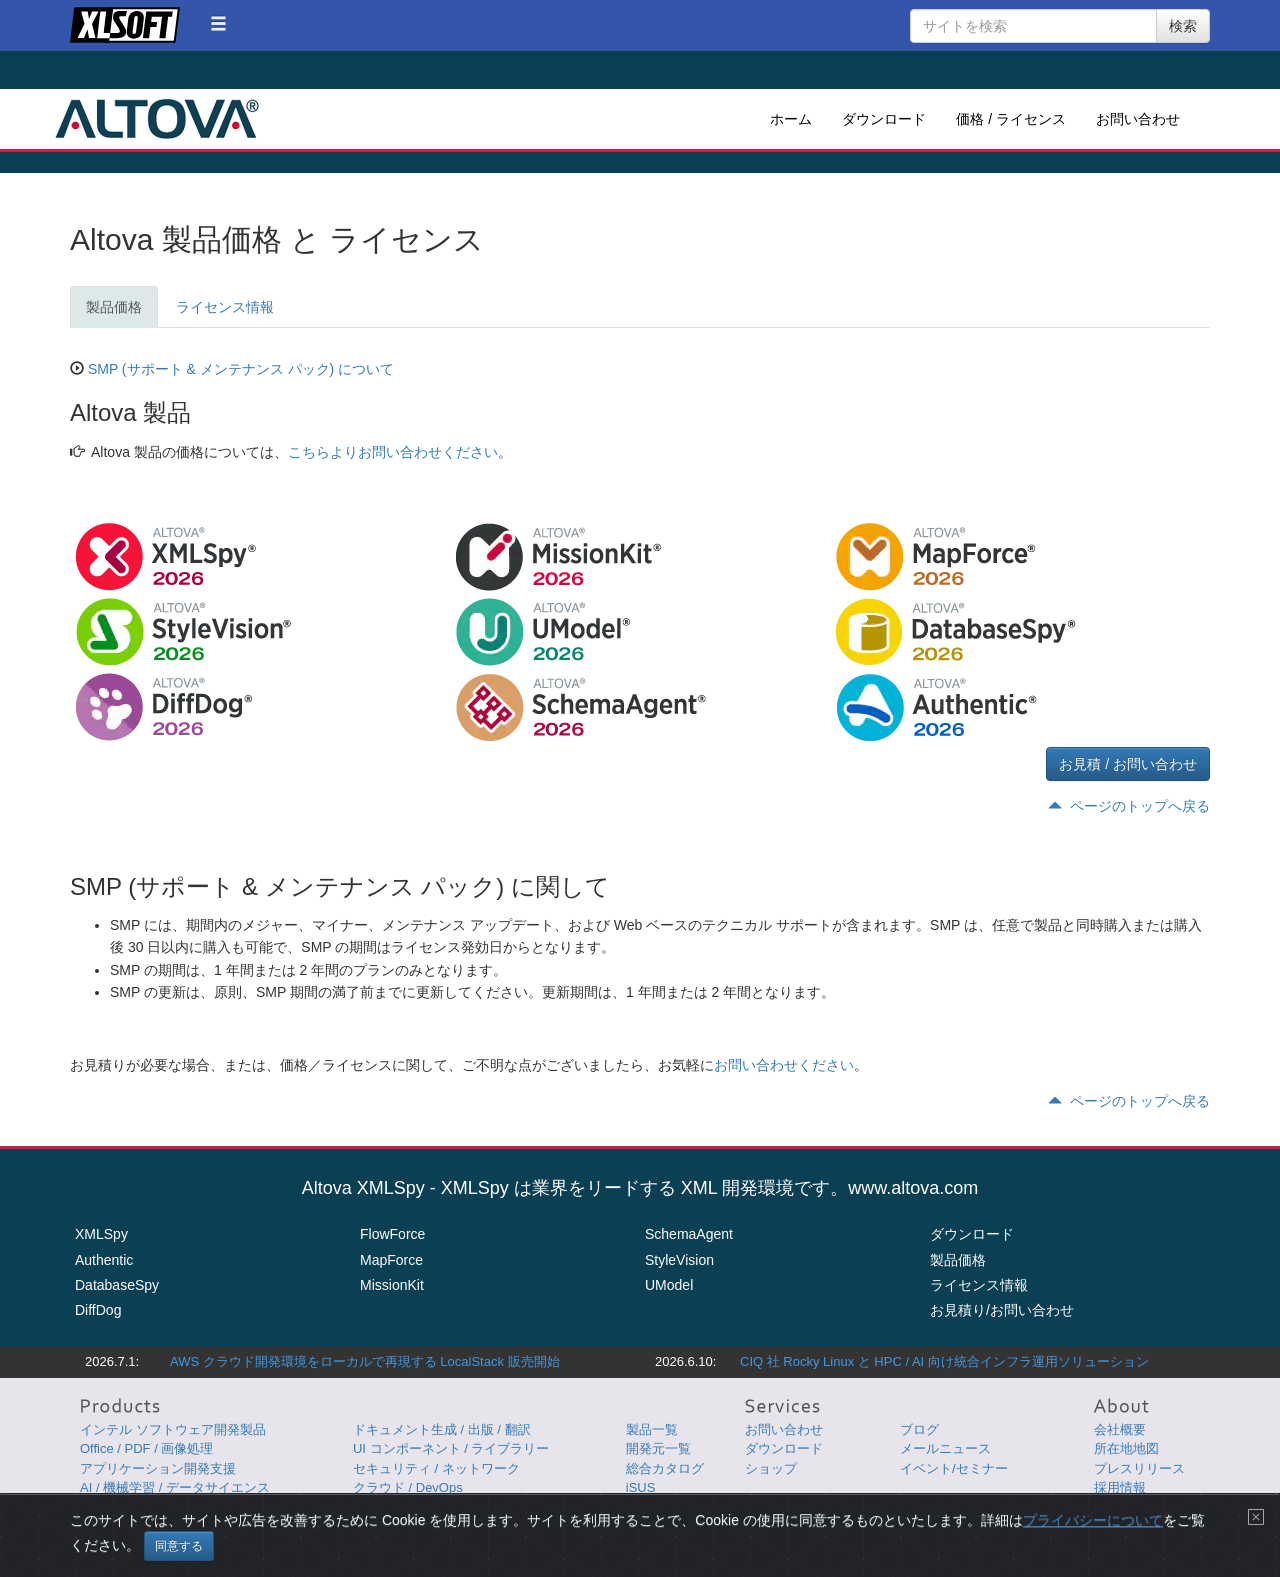  Describe the element at coordinates (1183, 26) in the screenshot. I see `検索` at that location.